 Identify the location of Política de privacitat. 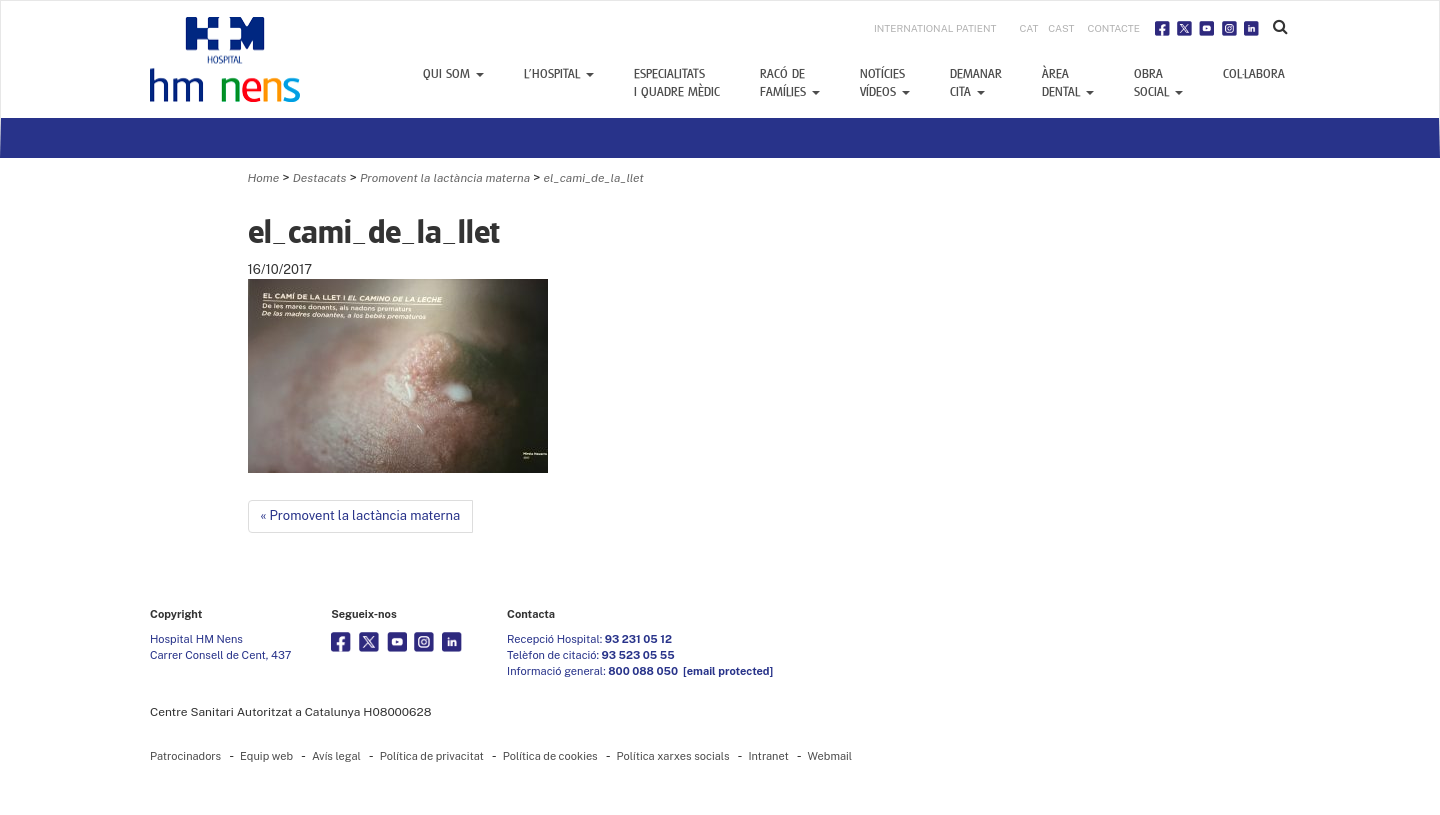
(432, 756).